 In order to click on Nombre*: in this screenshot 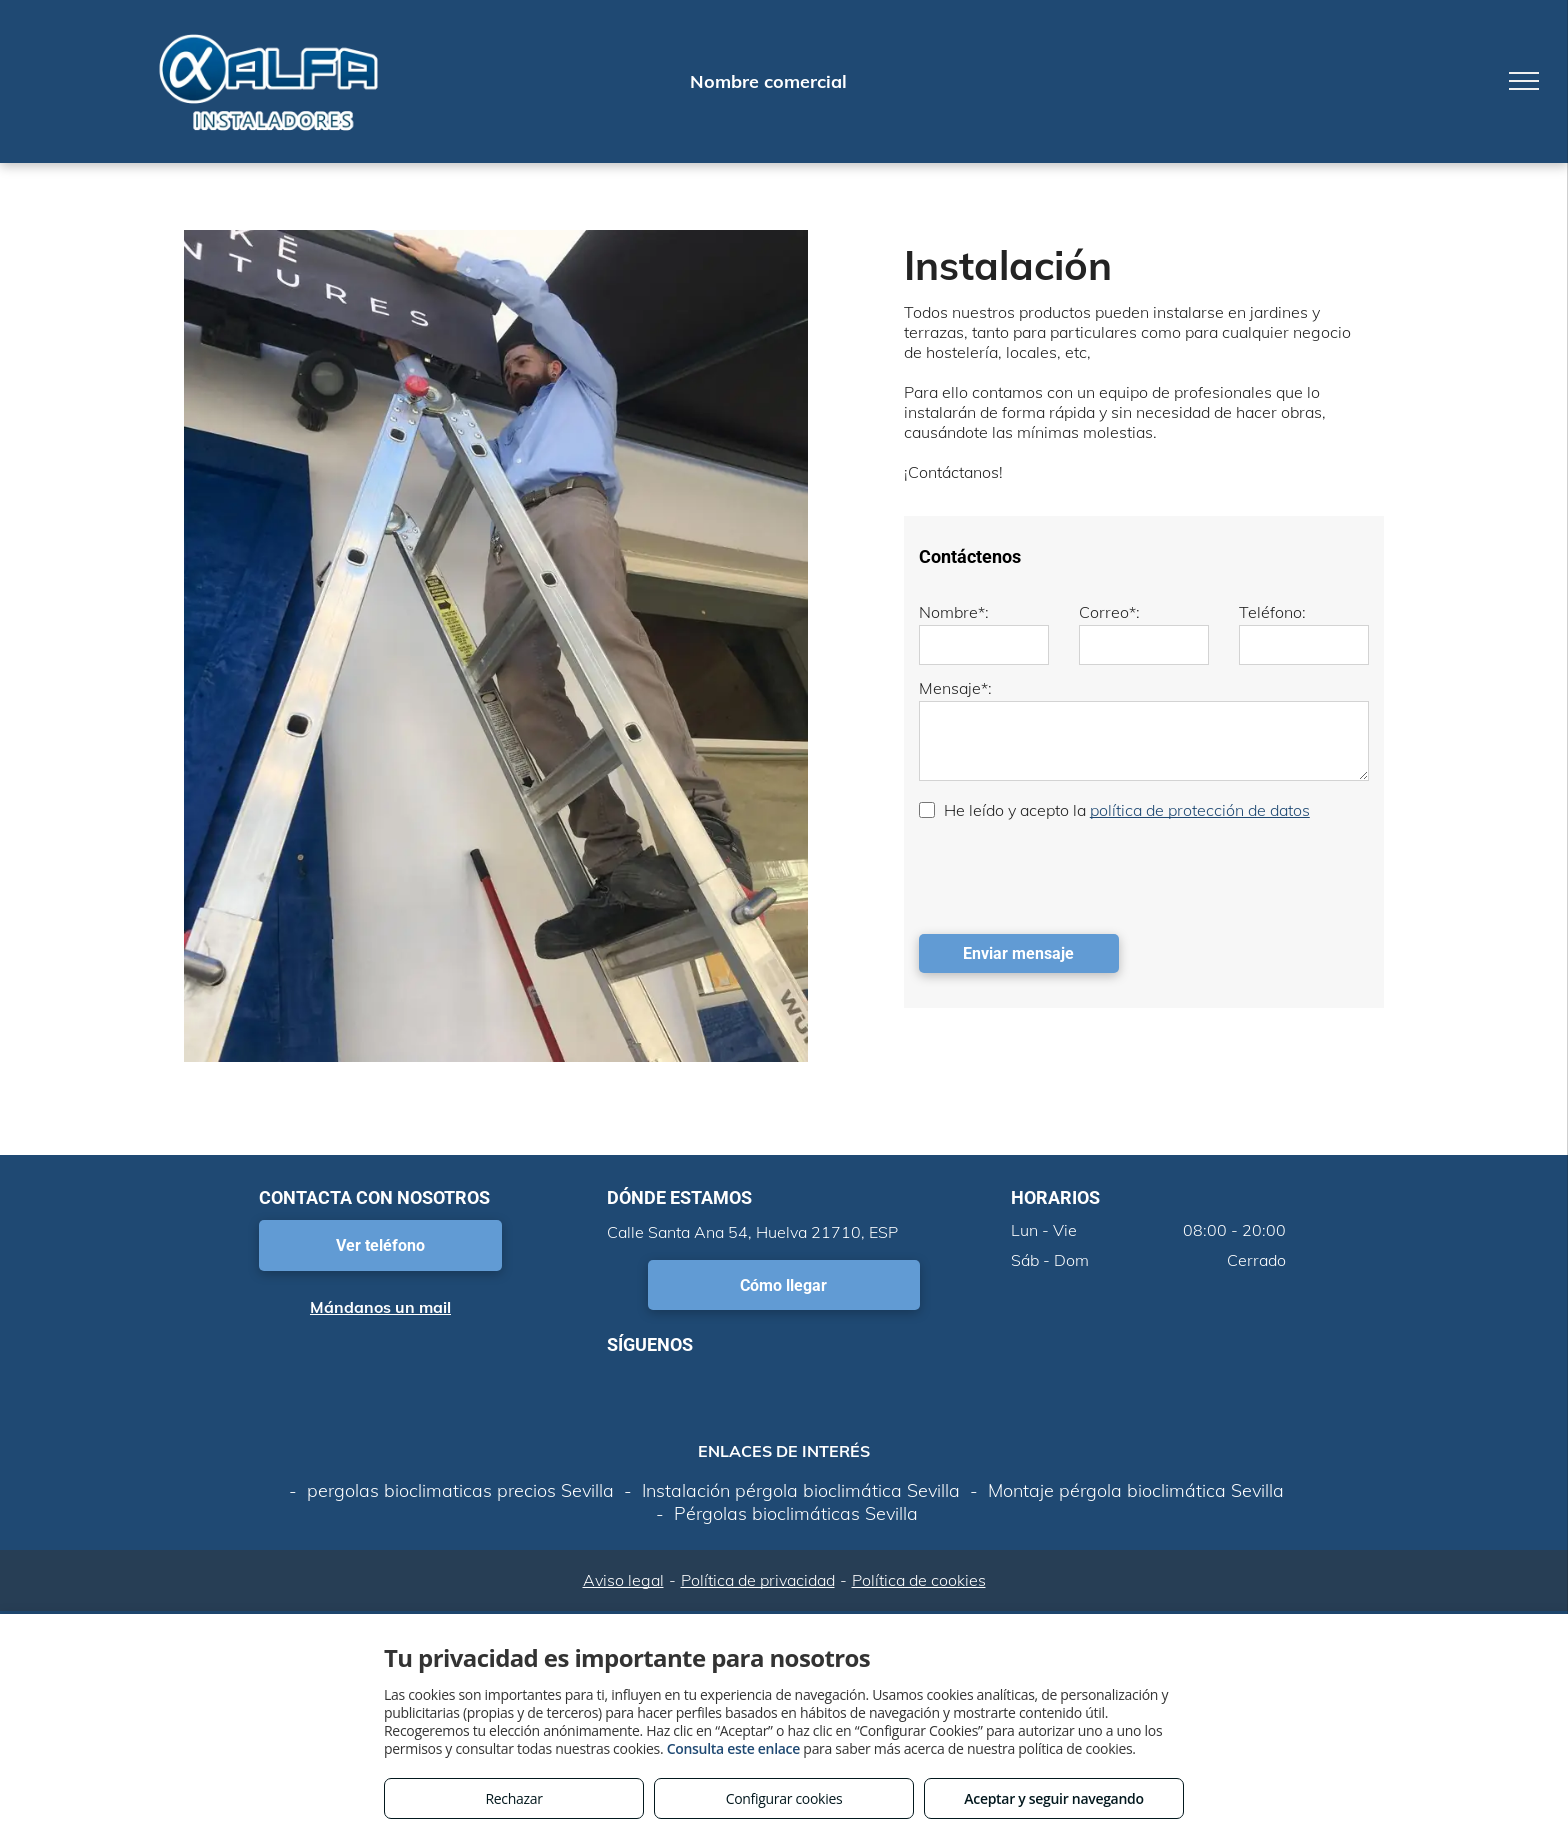, I will do `click(954, 612)`.